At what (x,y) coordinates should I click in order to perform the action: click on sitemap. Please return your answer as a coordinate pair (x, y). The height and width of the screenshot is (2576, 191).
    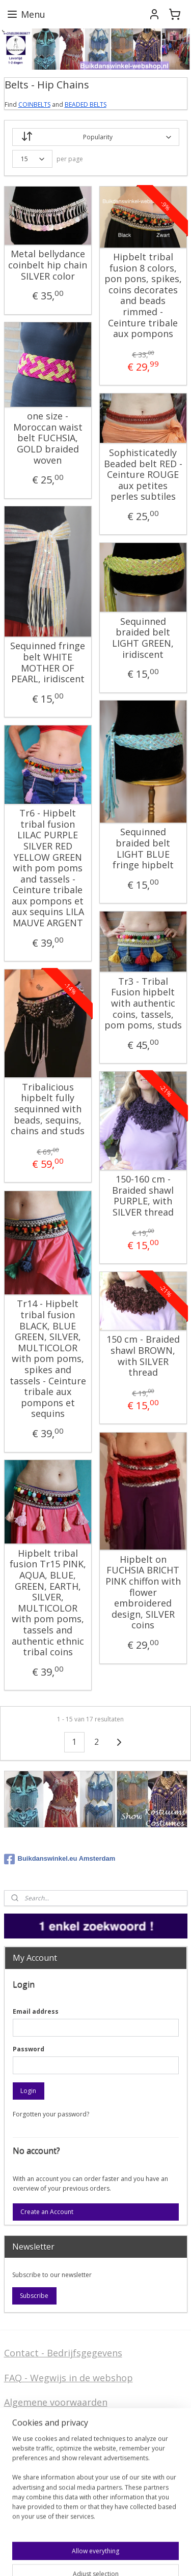
    Looking at the image, I should click on (15, 2557).